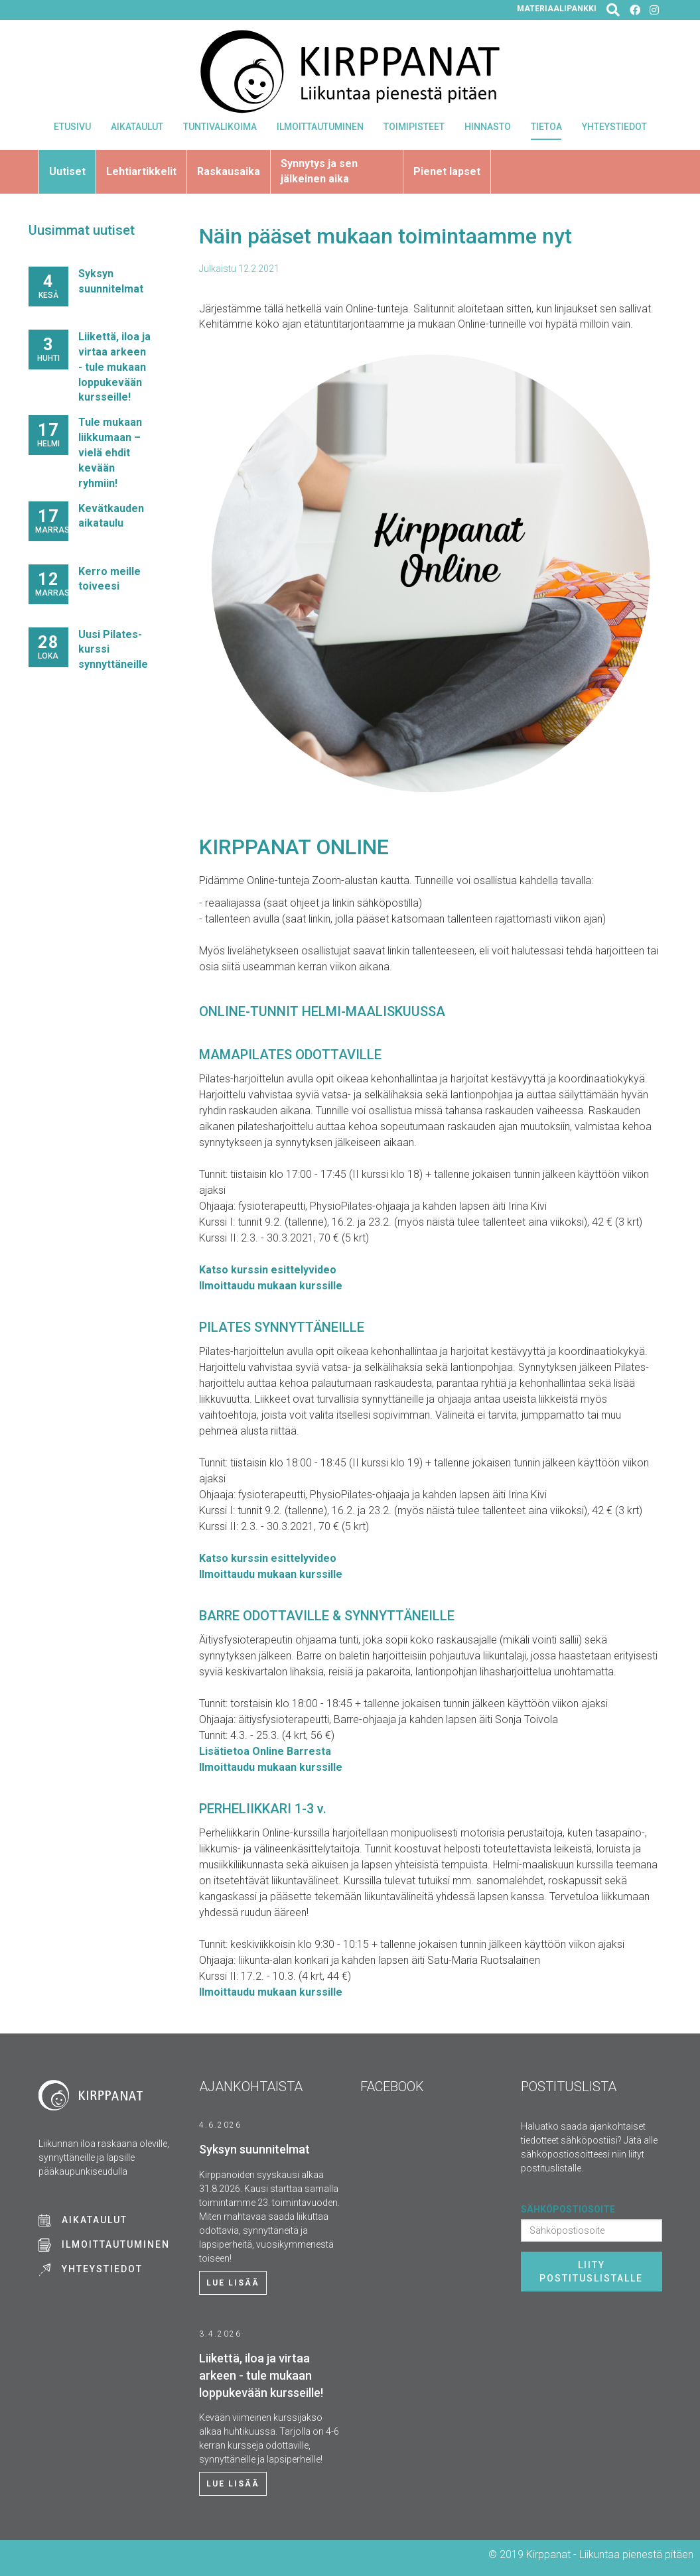  What do you see at coordinates (110, 452) in the screenshot?
I see `Tule mukaan liikkumaan – vielä ehdit kevään ryhmiin!` at bounding box center [110, 452].